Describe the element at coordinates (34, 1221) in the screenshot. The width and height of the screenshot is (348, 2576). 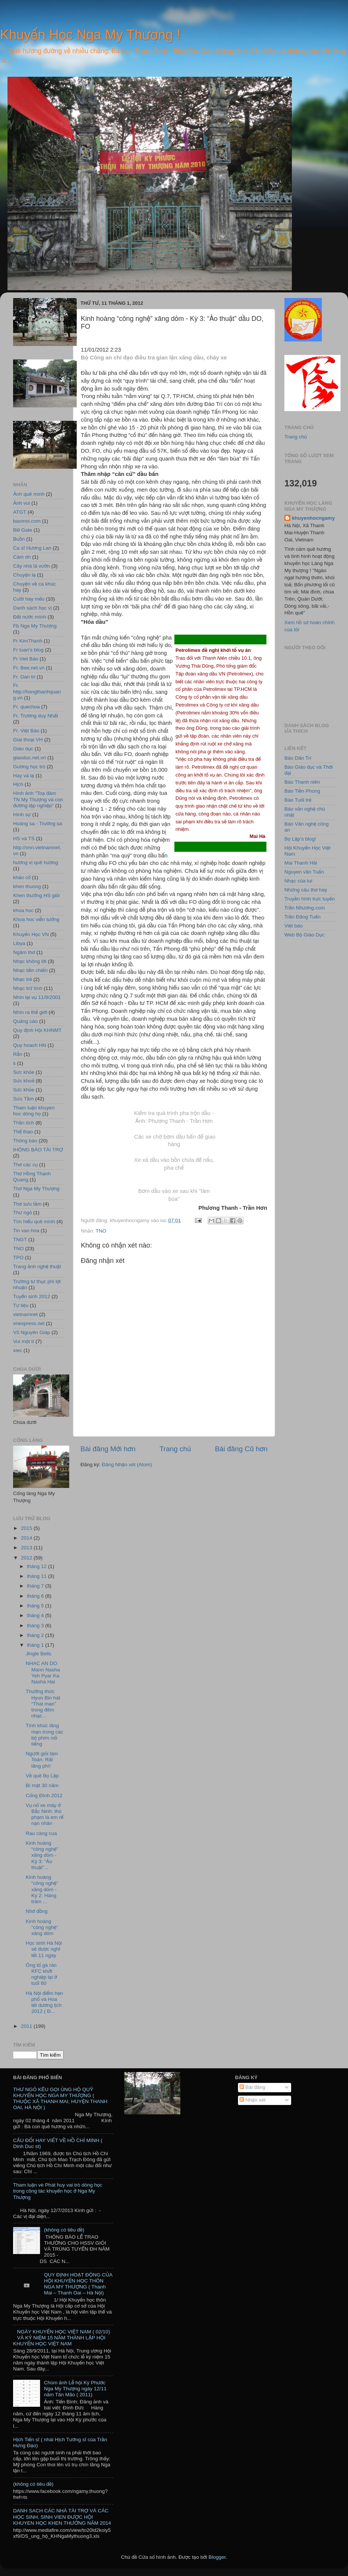
I see `Tìm hiểu quê mình` at that location.